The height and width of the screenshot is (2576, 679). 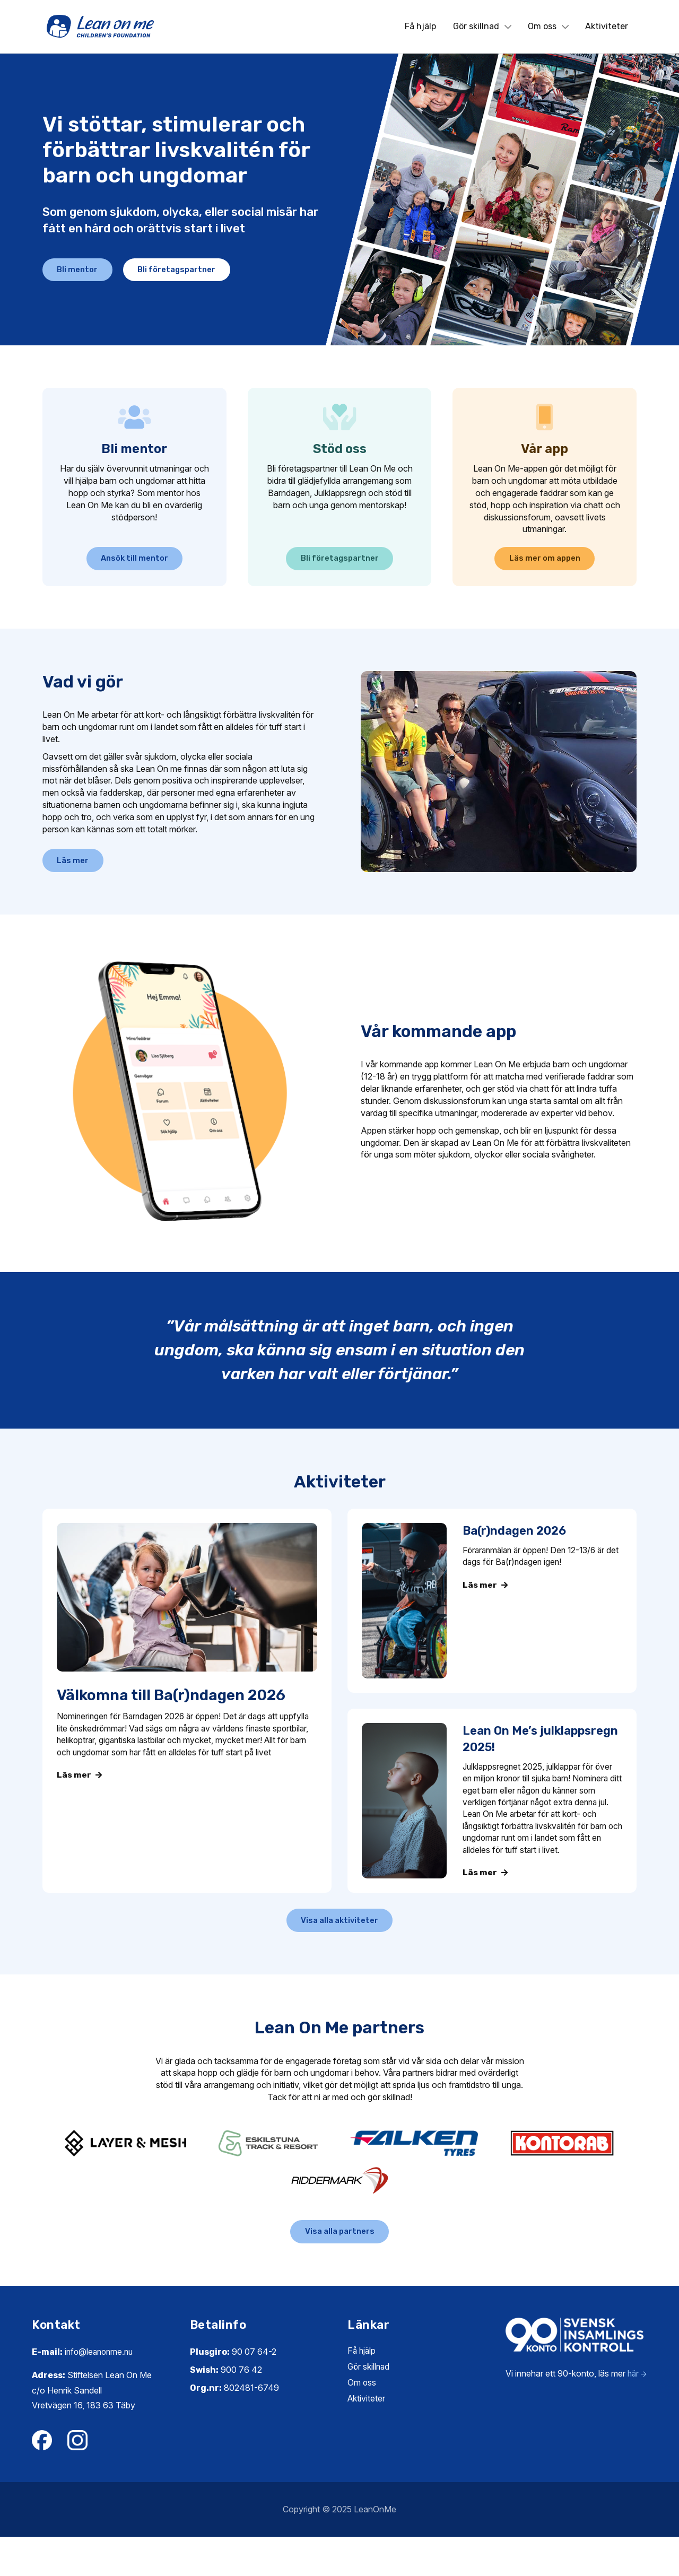 What do you see at coordinates (339, 2267) in the screenshot?
I see `Visa alla partners` at bounding box center [339, 2267].